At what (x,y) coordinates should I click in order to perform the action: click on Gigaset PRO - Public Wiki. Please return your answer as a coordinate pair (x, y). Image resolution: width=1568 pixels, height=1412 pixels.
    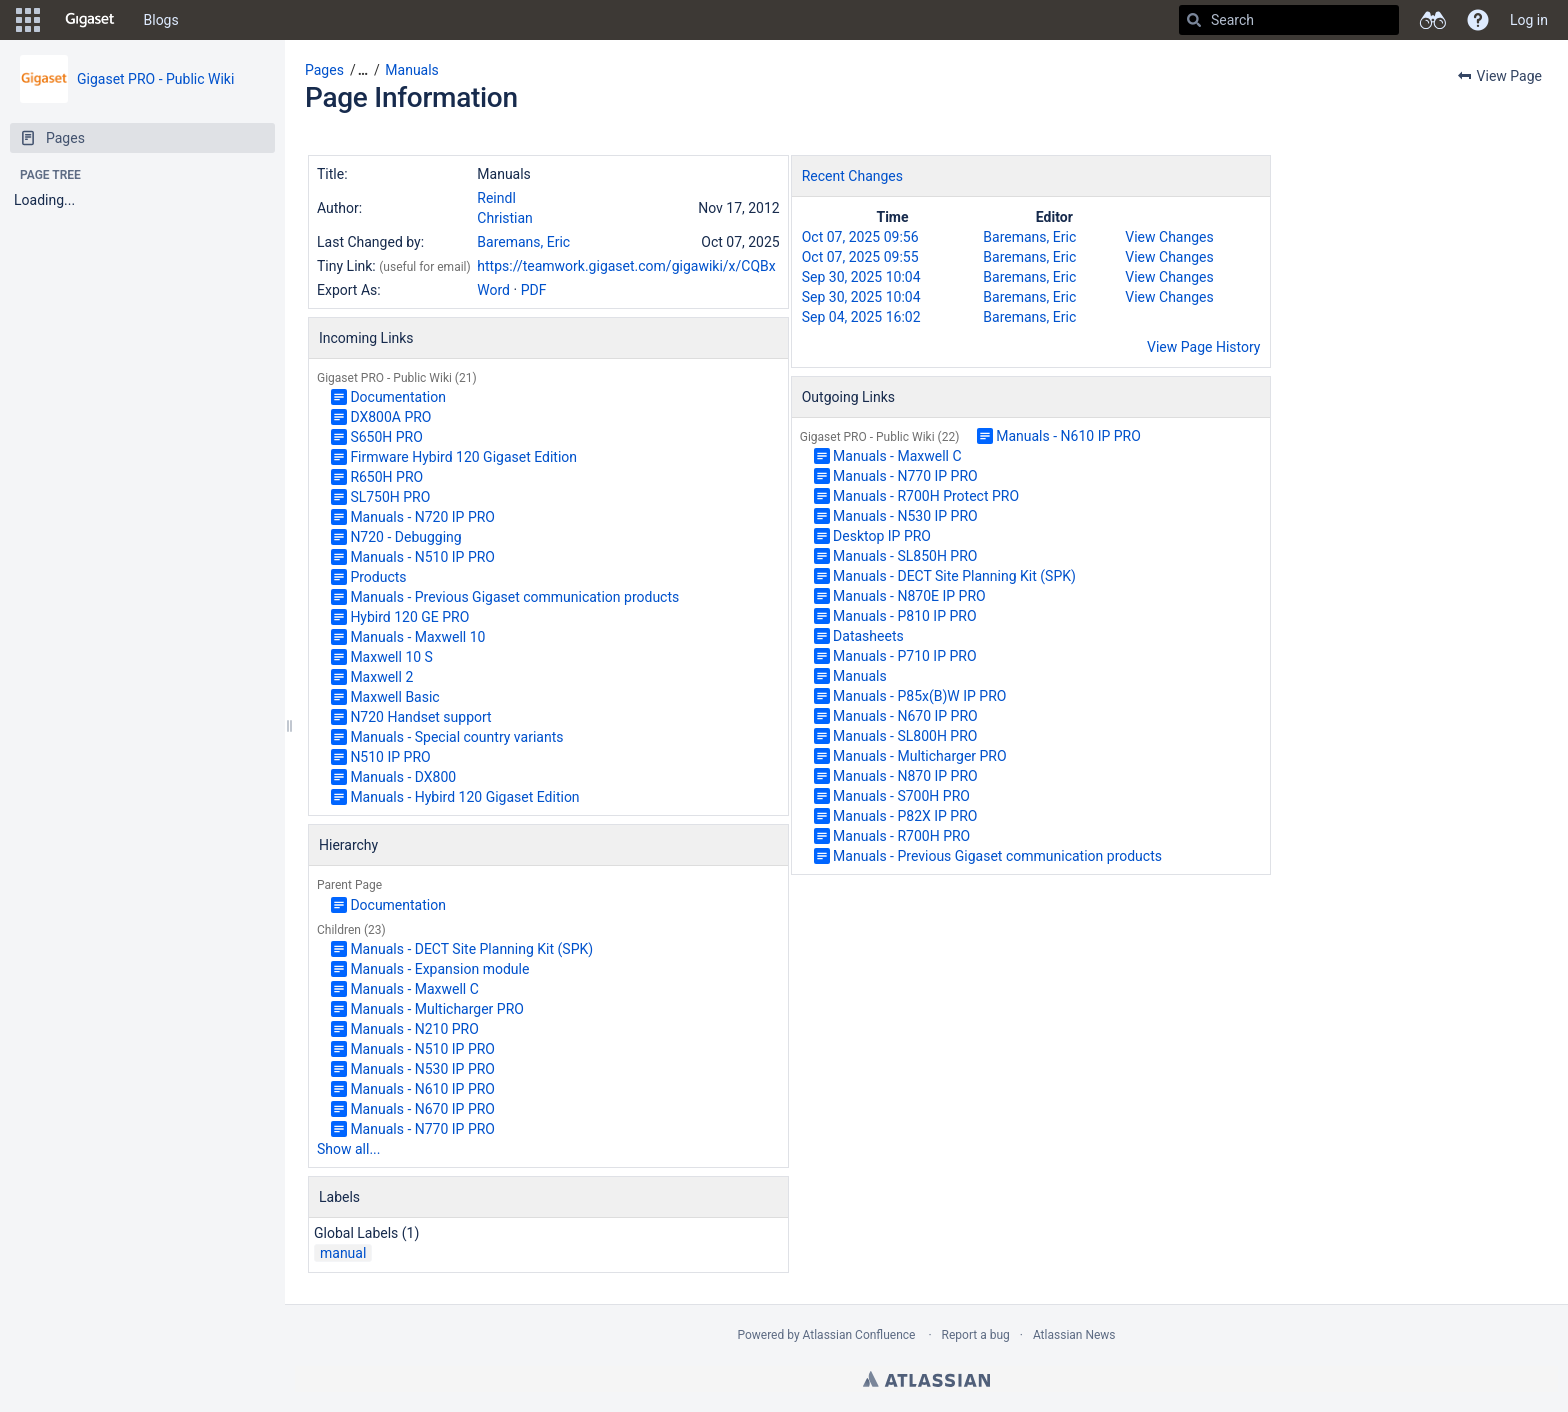
    Looking at the image, I should click on (155, 79).